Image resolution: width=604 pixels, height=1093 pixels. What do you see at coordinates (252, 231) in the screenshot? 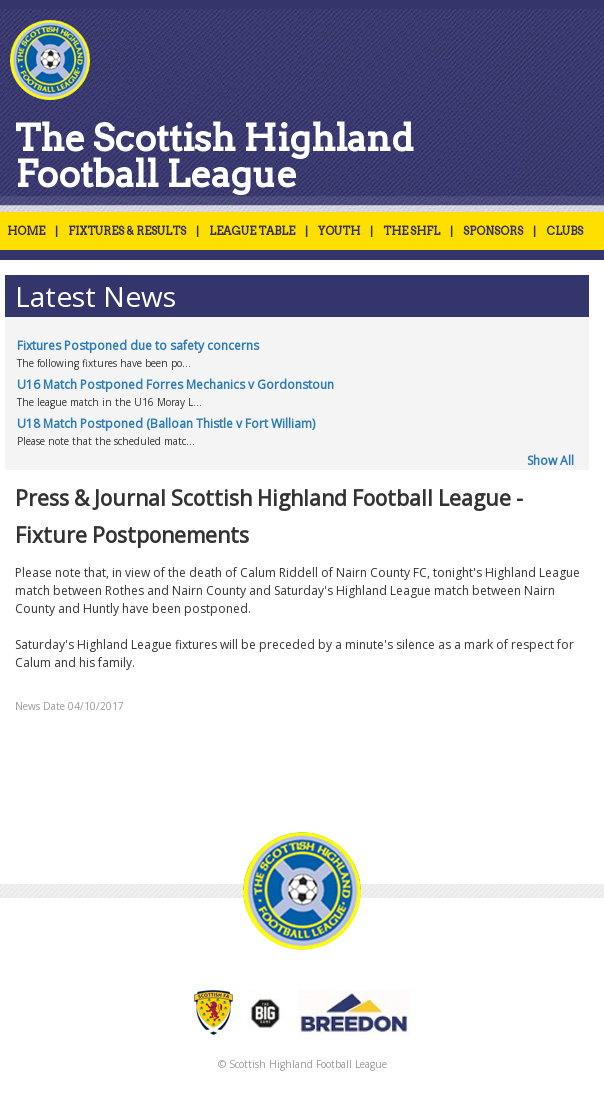
I see `LEAGUE TABLE` at bounding box center [252, 231].